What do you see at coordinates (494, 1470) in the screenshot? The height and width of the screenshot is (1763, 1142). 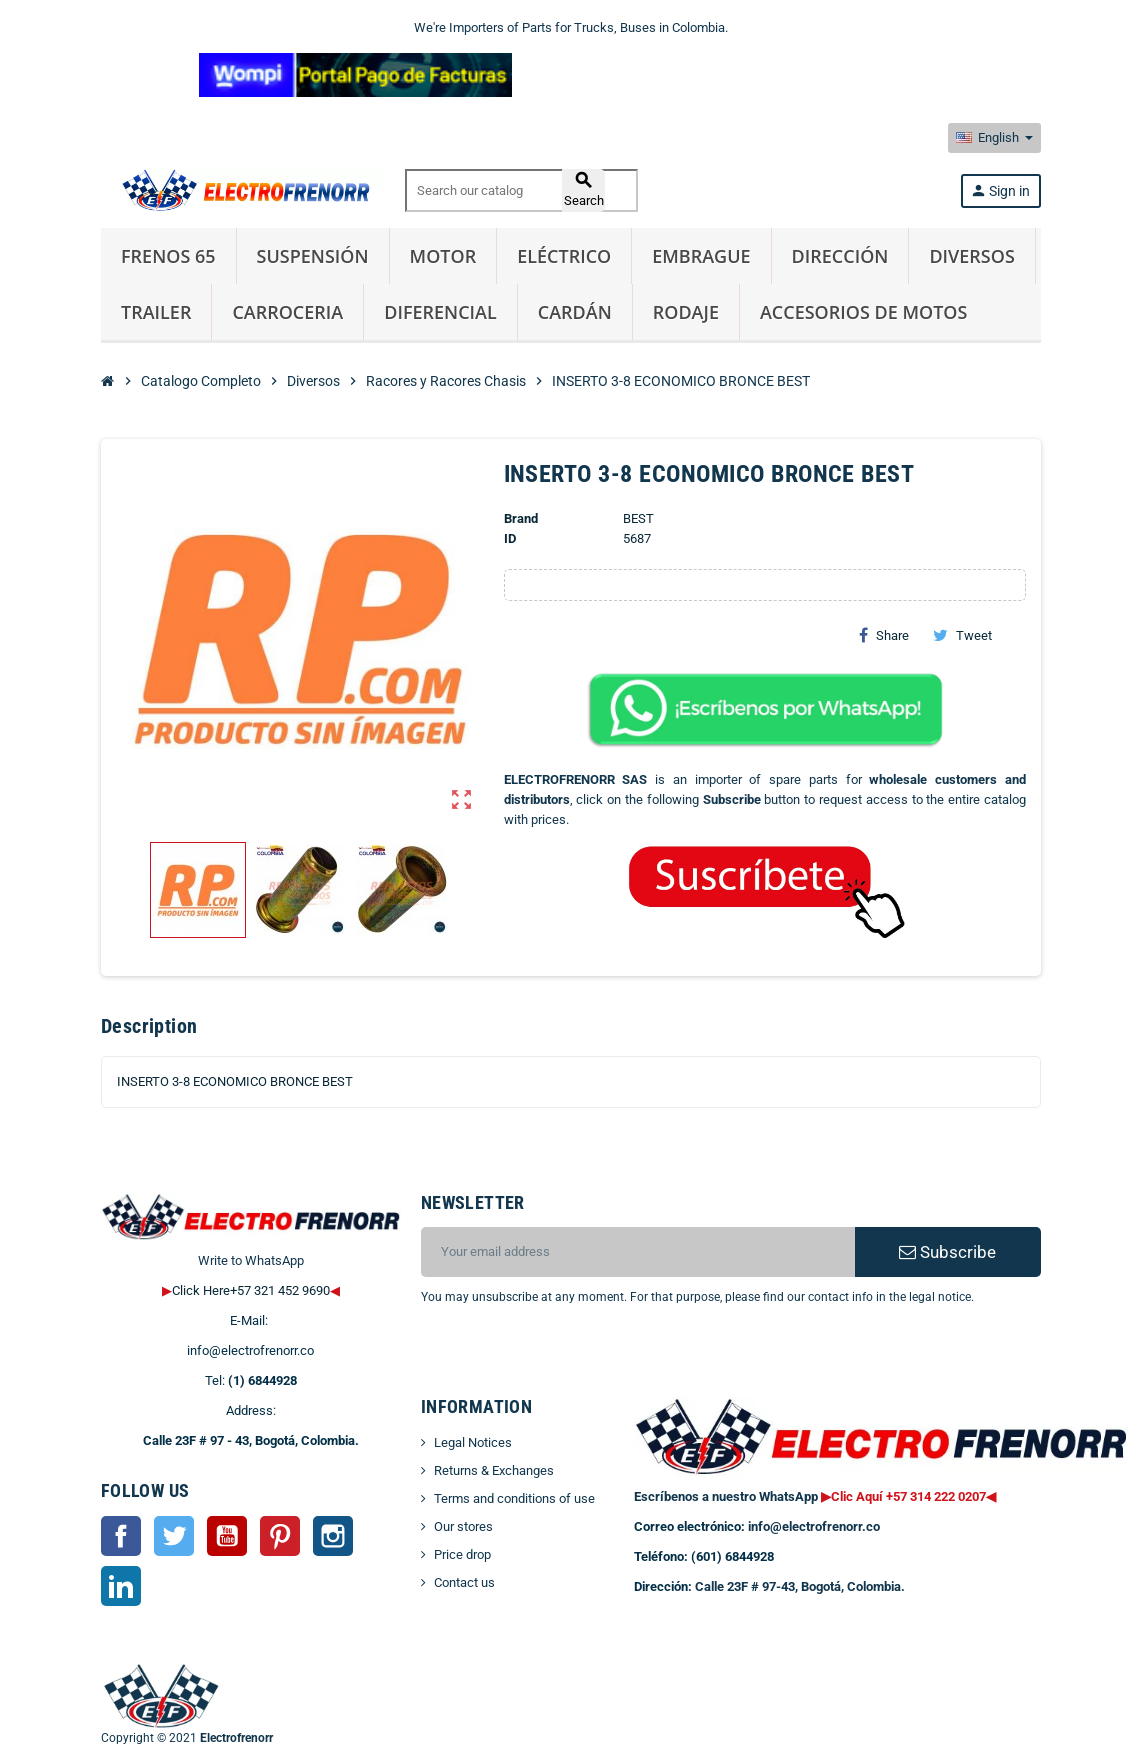 I see `Returns & Exchanges` at bounding box center [494, 1470].